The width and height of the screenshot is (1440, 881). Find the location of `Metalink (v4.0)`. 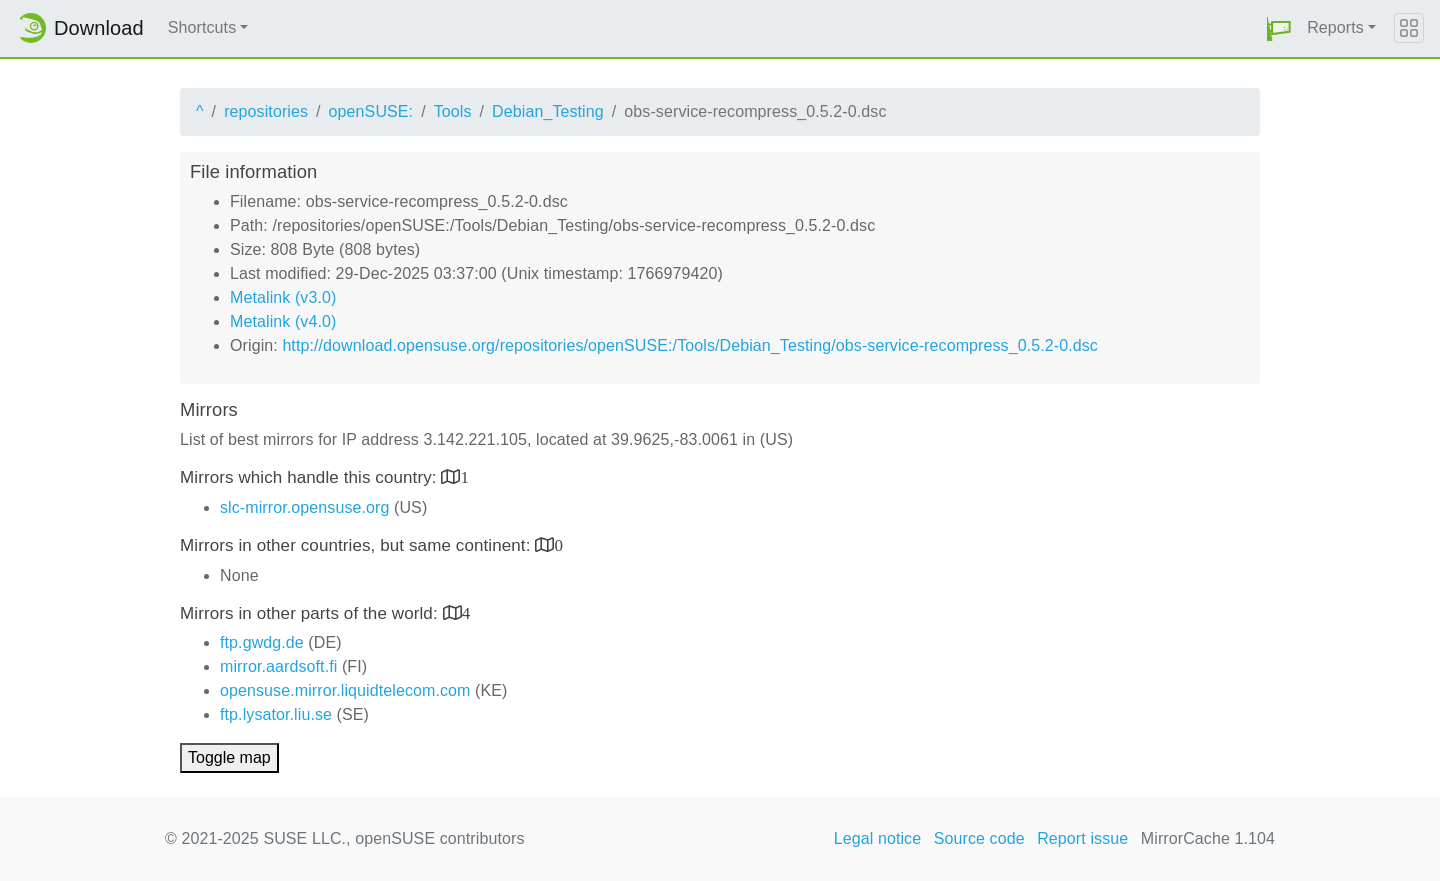

Metalink (v4.0) is located at coordinates (283, 321).